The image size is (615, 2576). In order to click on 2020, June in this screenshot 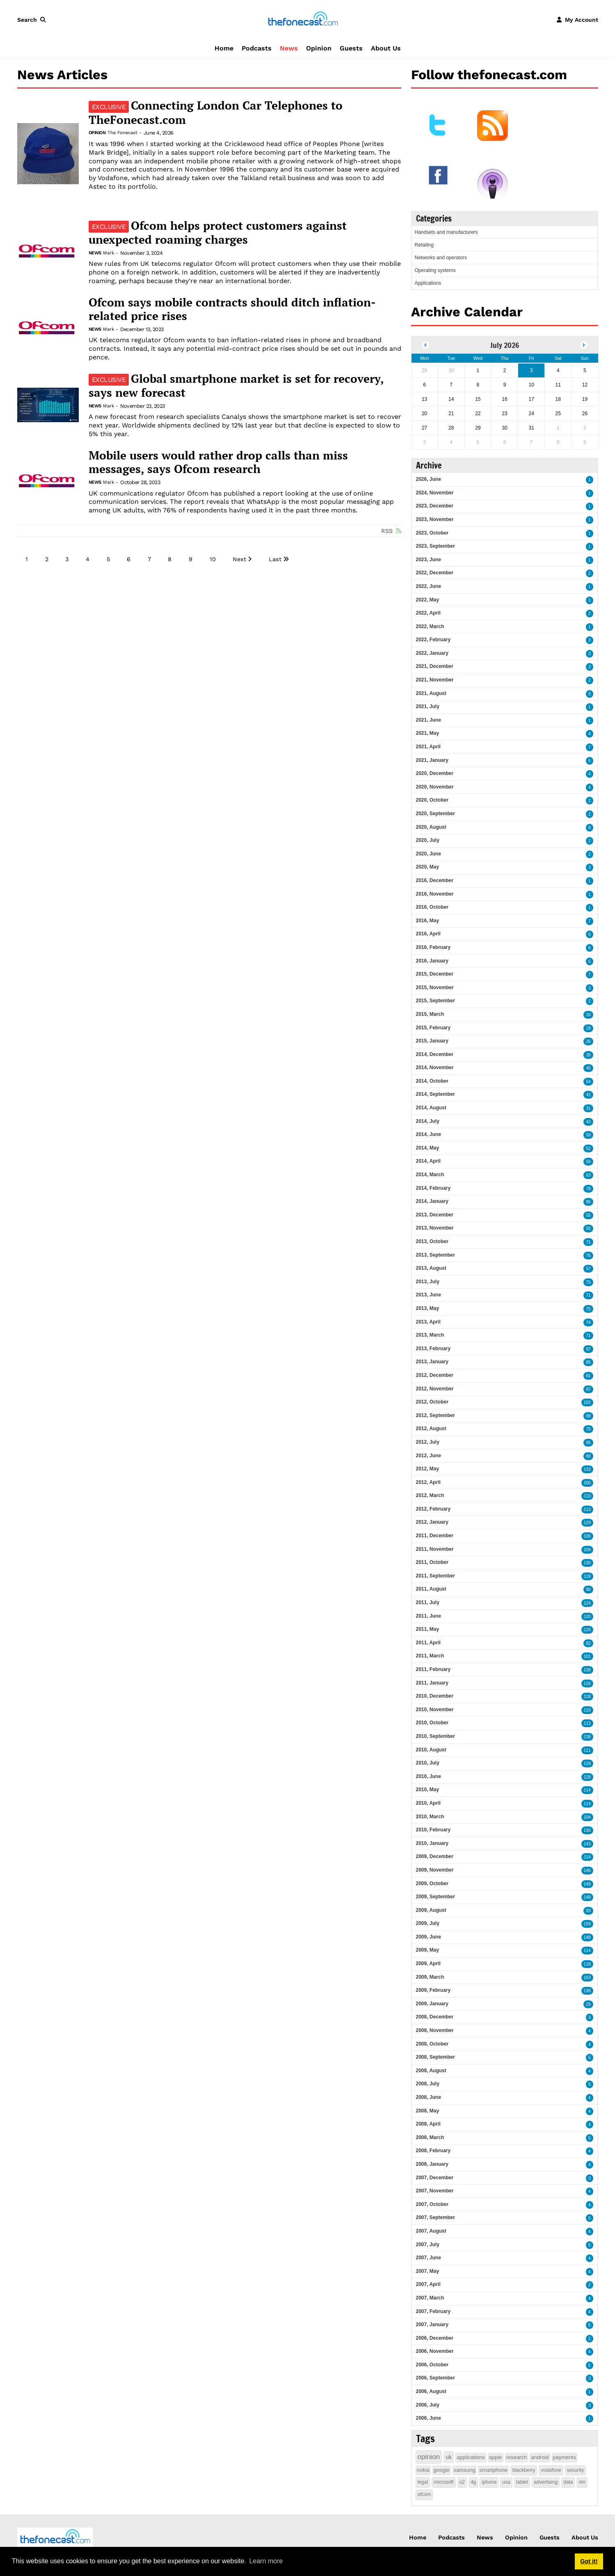, I will do `click(428, 854)`.